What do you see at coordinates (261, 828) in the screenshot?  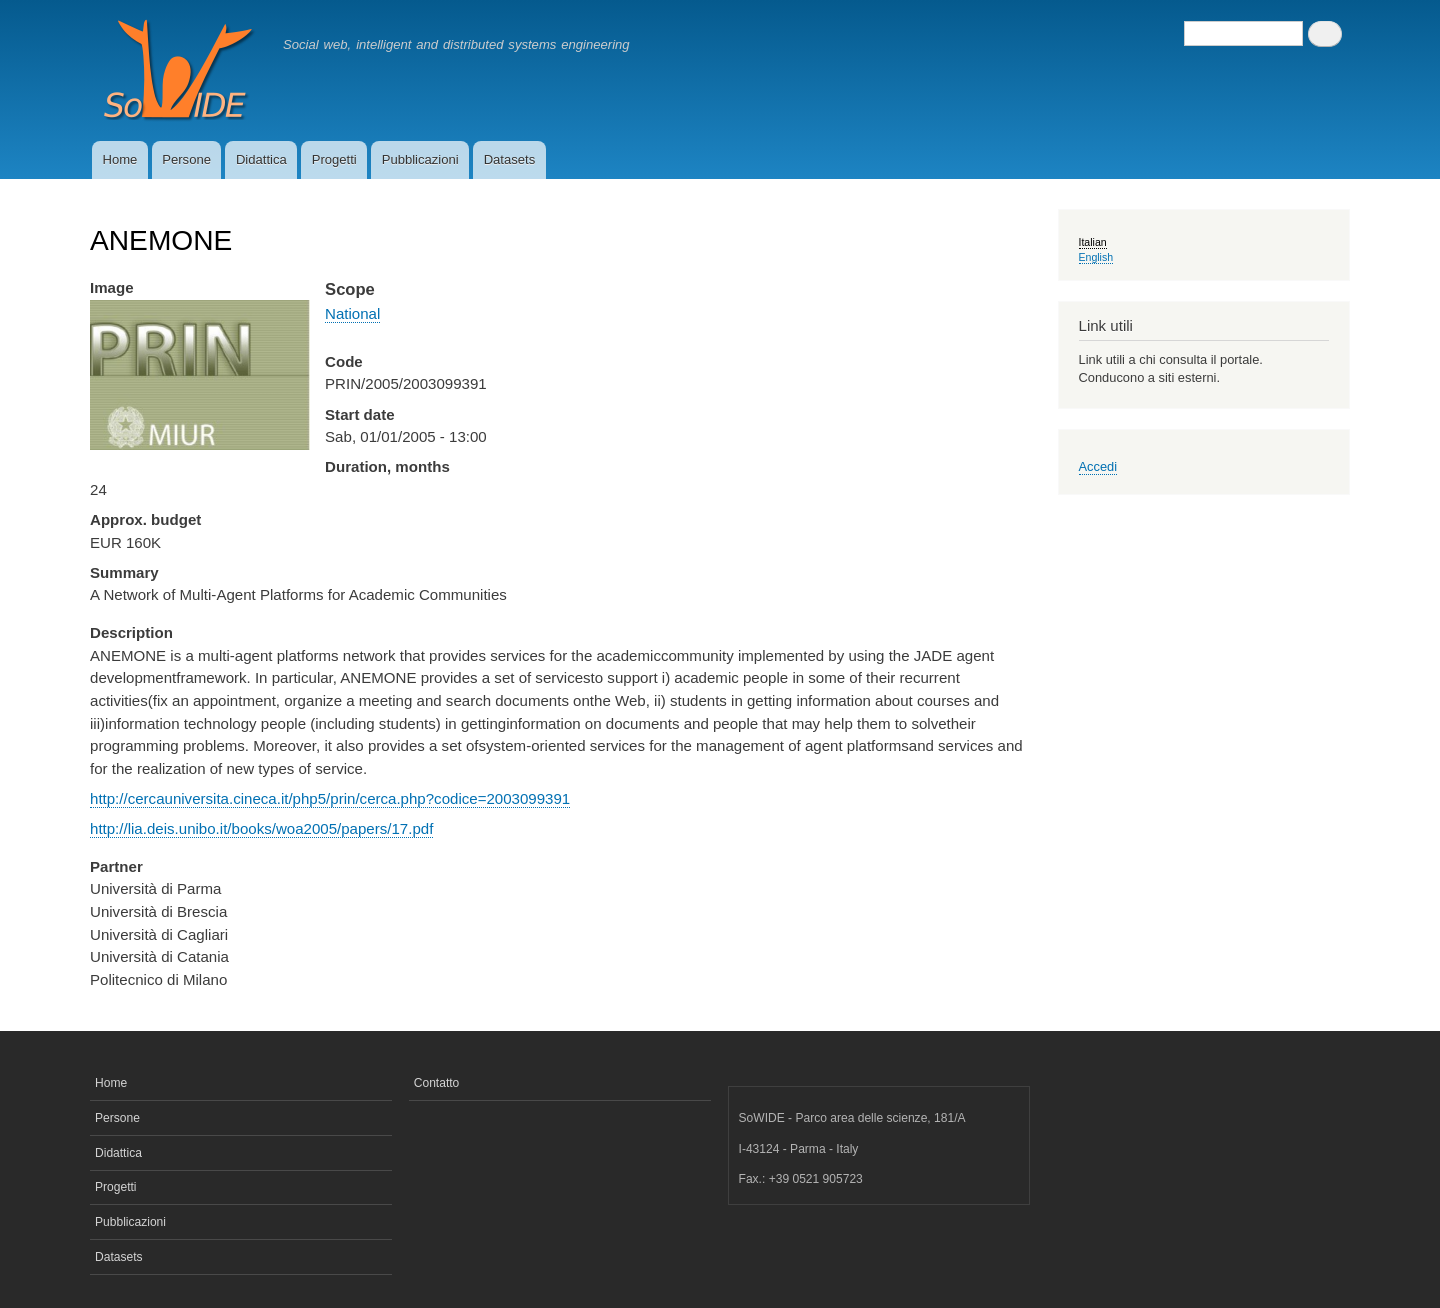 I see `http://lia.deis.unibo.it/books/woa2005/papers/17.pdf` at bounding box center [261, 828].